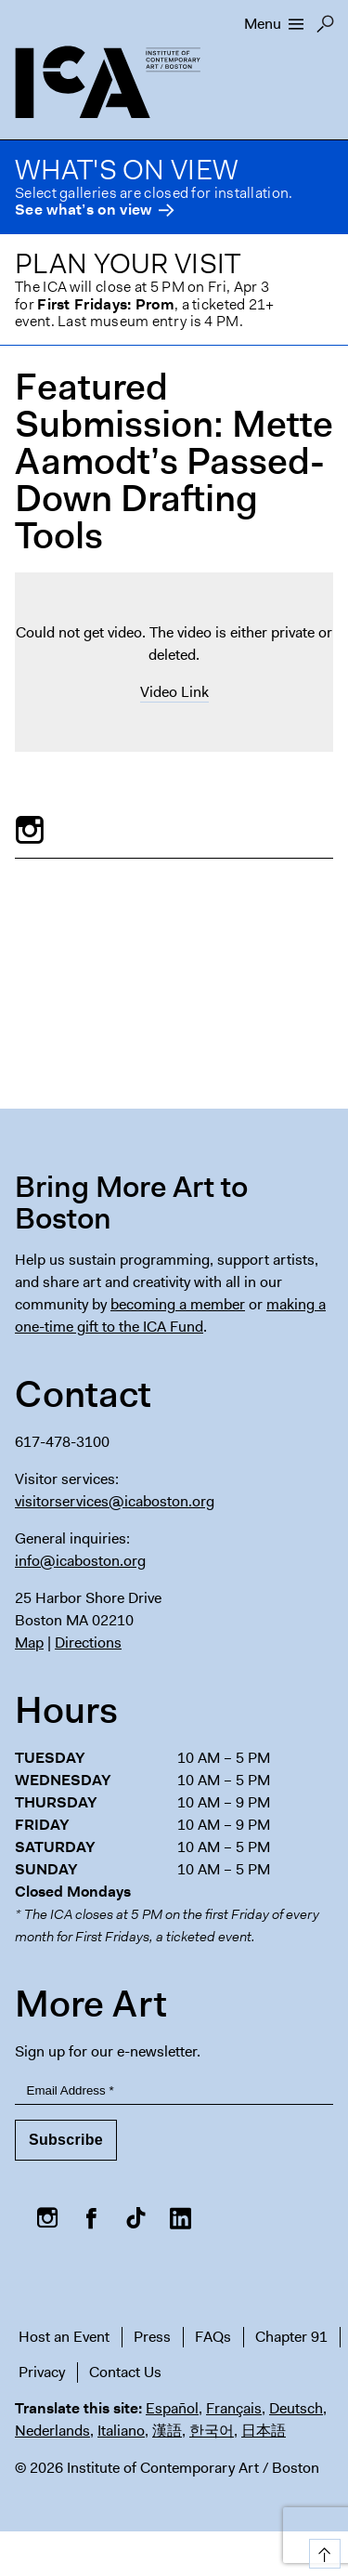 This screenshot has width=348, height=2576. Describe the element at coordinates (42, 2372) in the screenshot. I see `Privacy` at that location.